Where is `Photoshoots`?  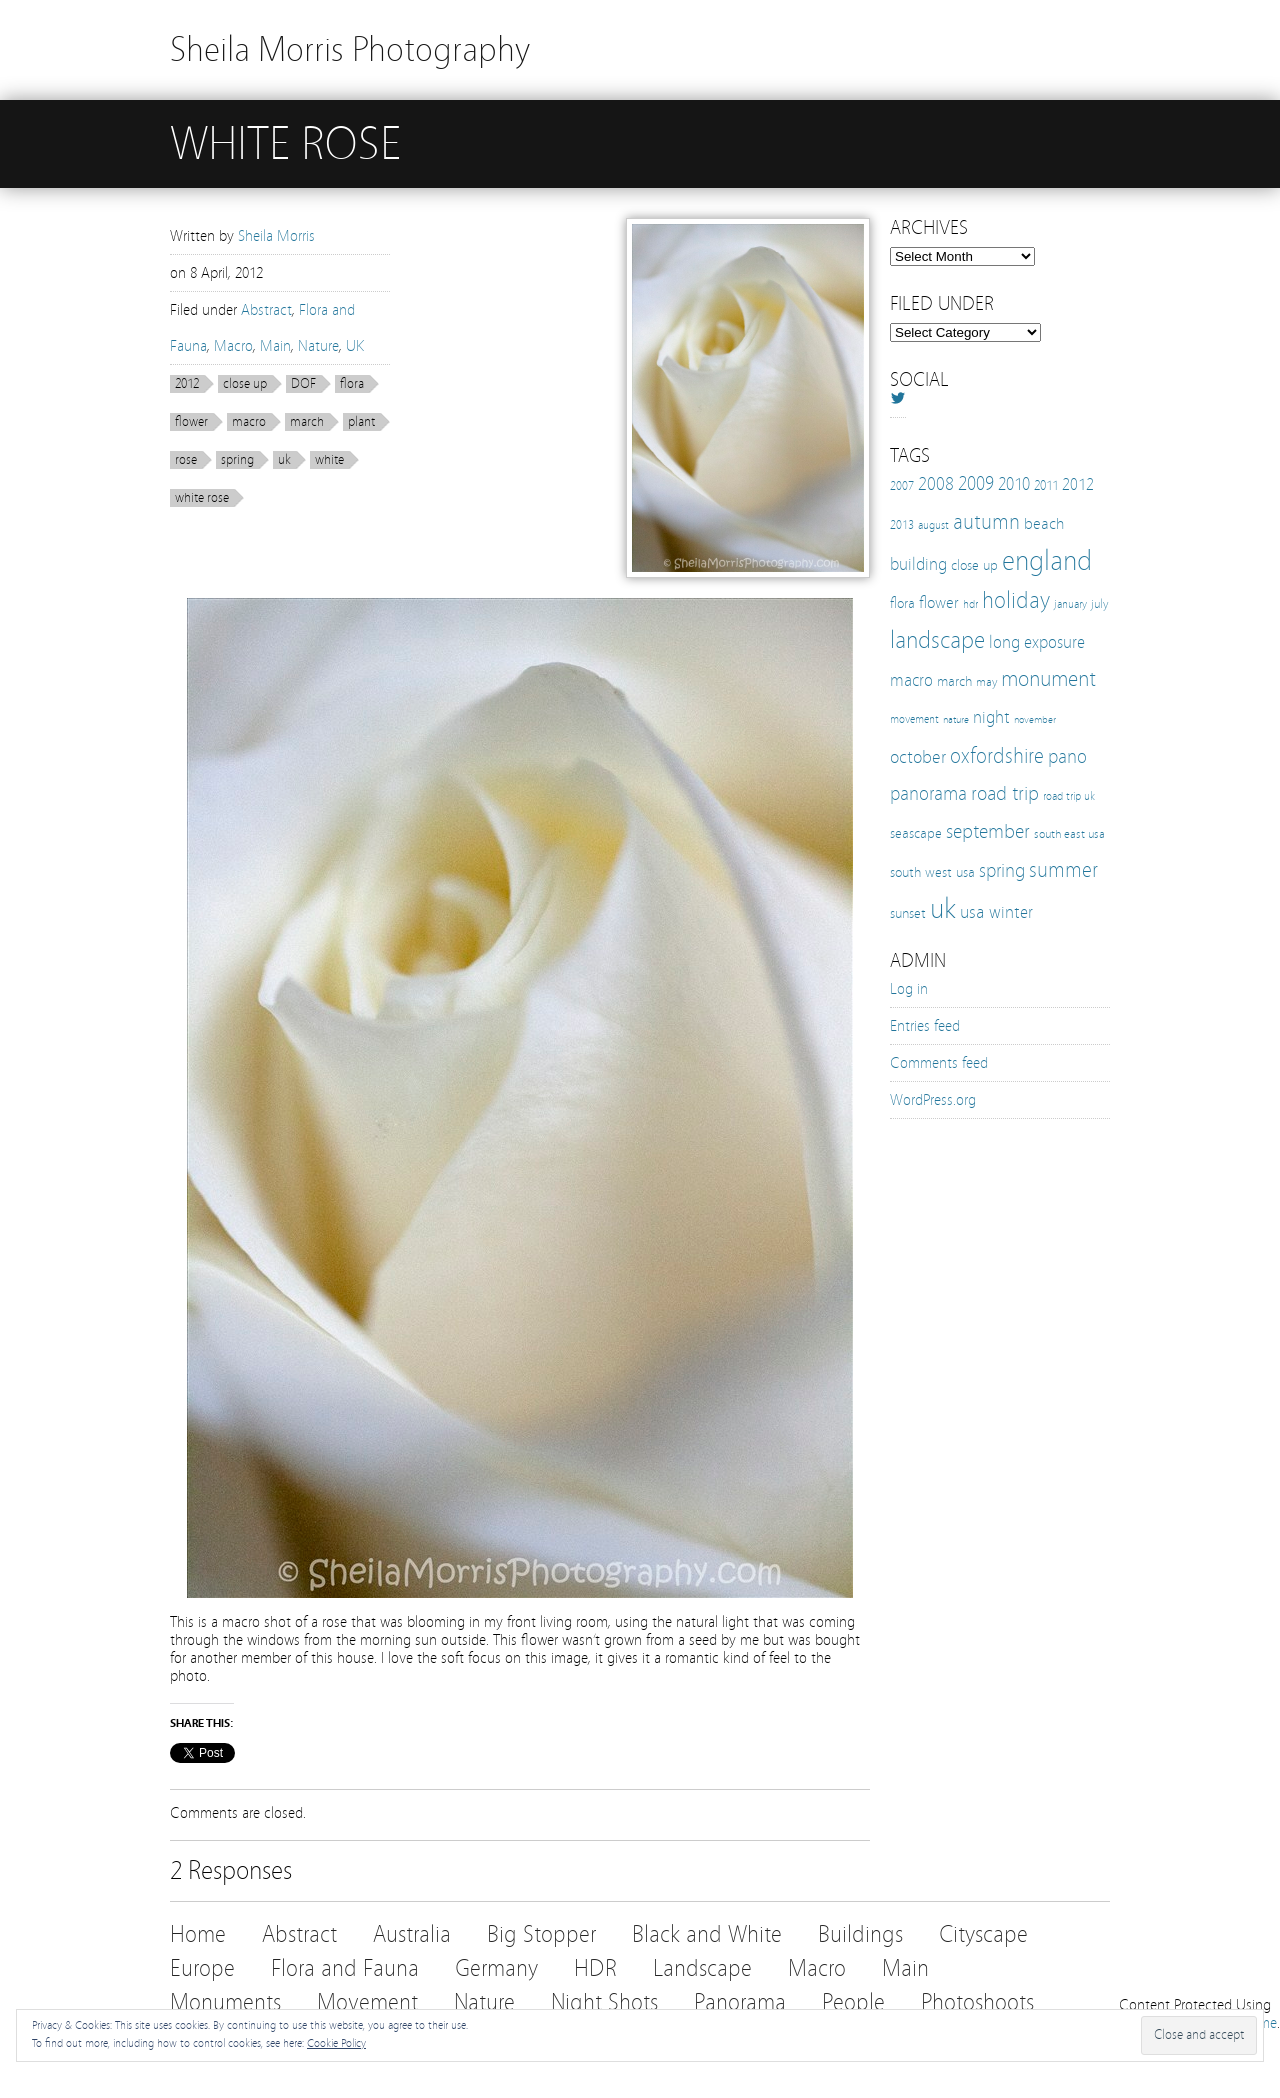 Photoshoots is located at coordinates (977, 2002).